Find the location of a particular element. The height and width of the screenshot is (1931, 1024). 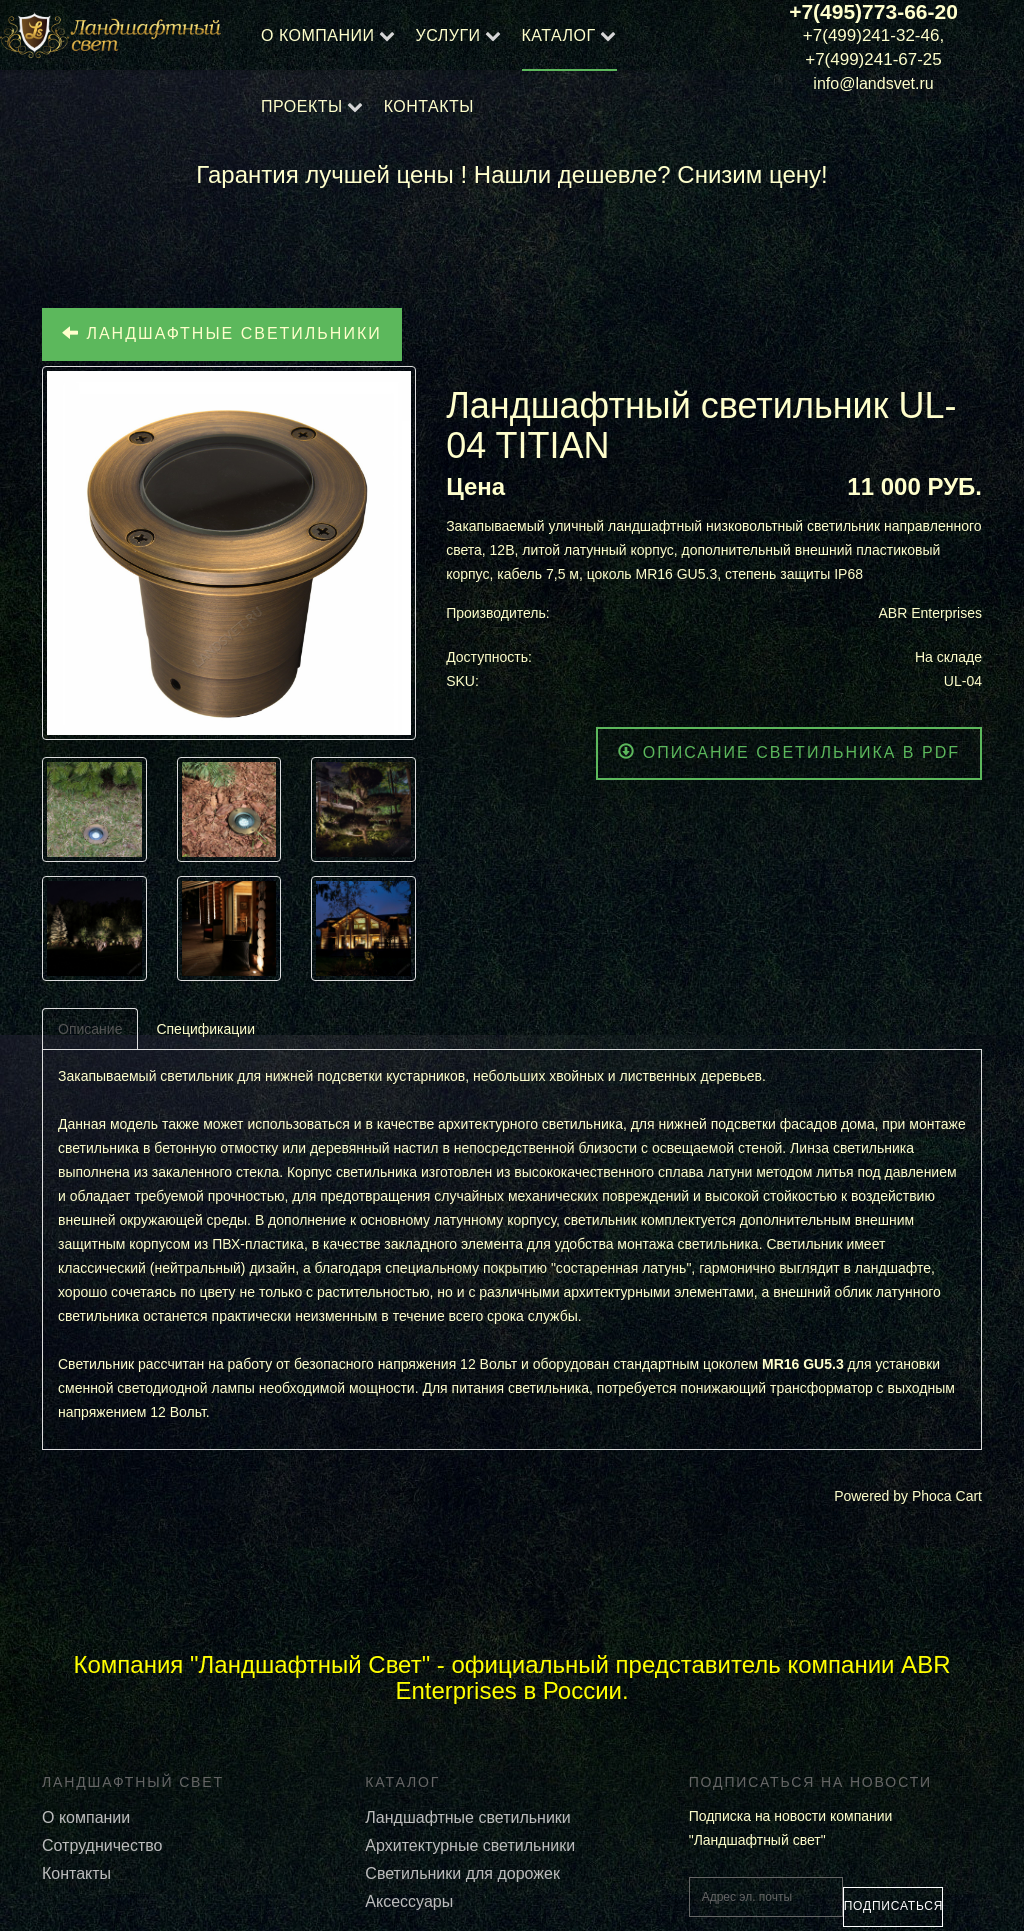

Архитектурные светильники is located at coordinates (470, 1845).